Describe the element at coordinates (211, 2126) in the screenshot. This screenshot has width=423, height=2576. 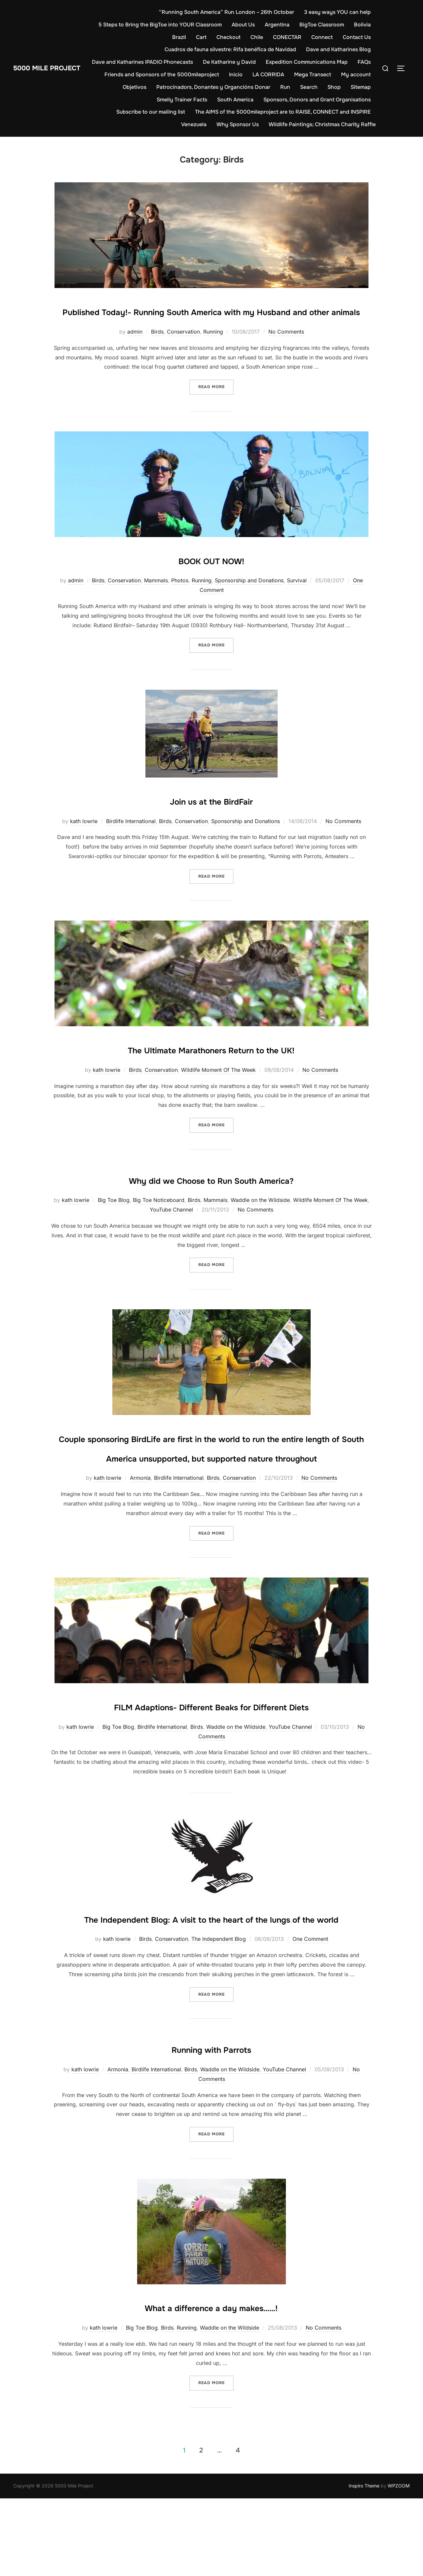
I see `Running with Parrots` at that location.